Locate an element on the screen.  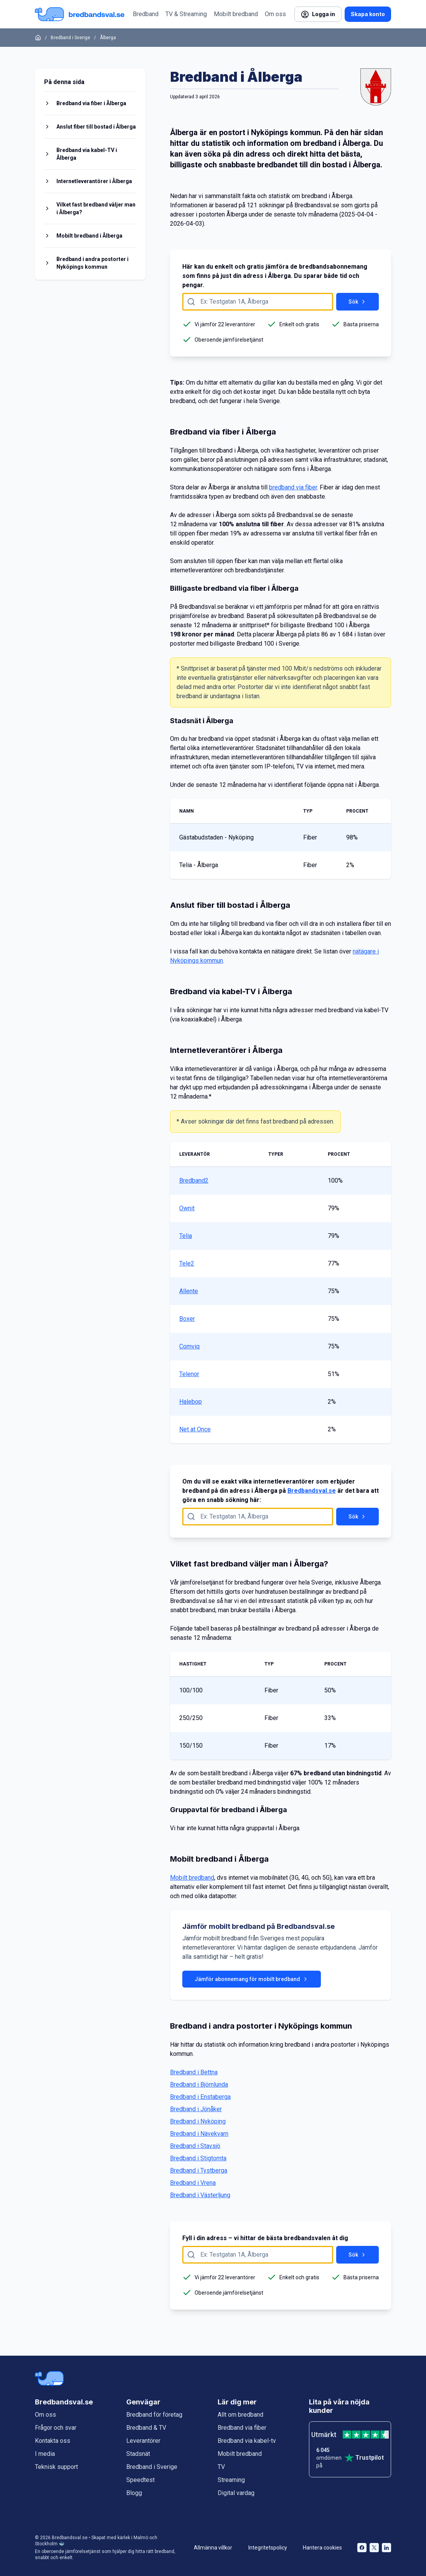
I media is located at coordinates (45, 2453).